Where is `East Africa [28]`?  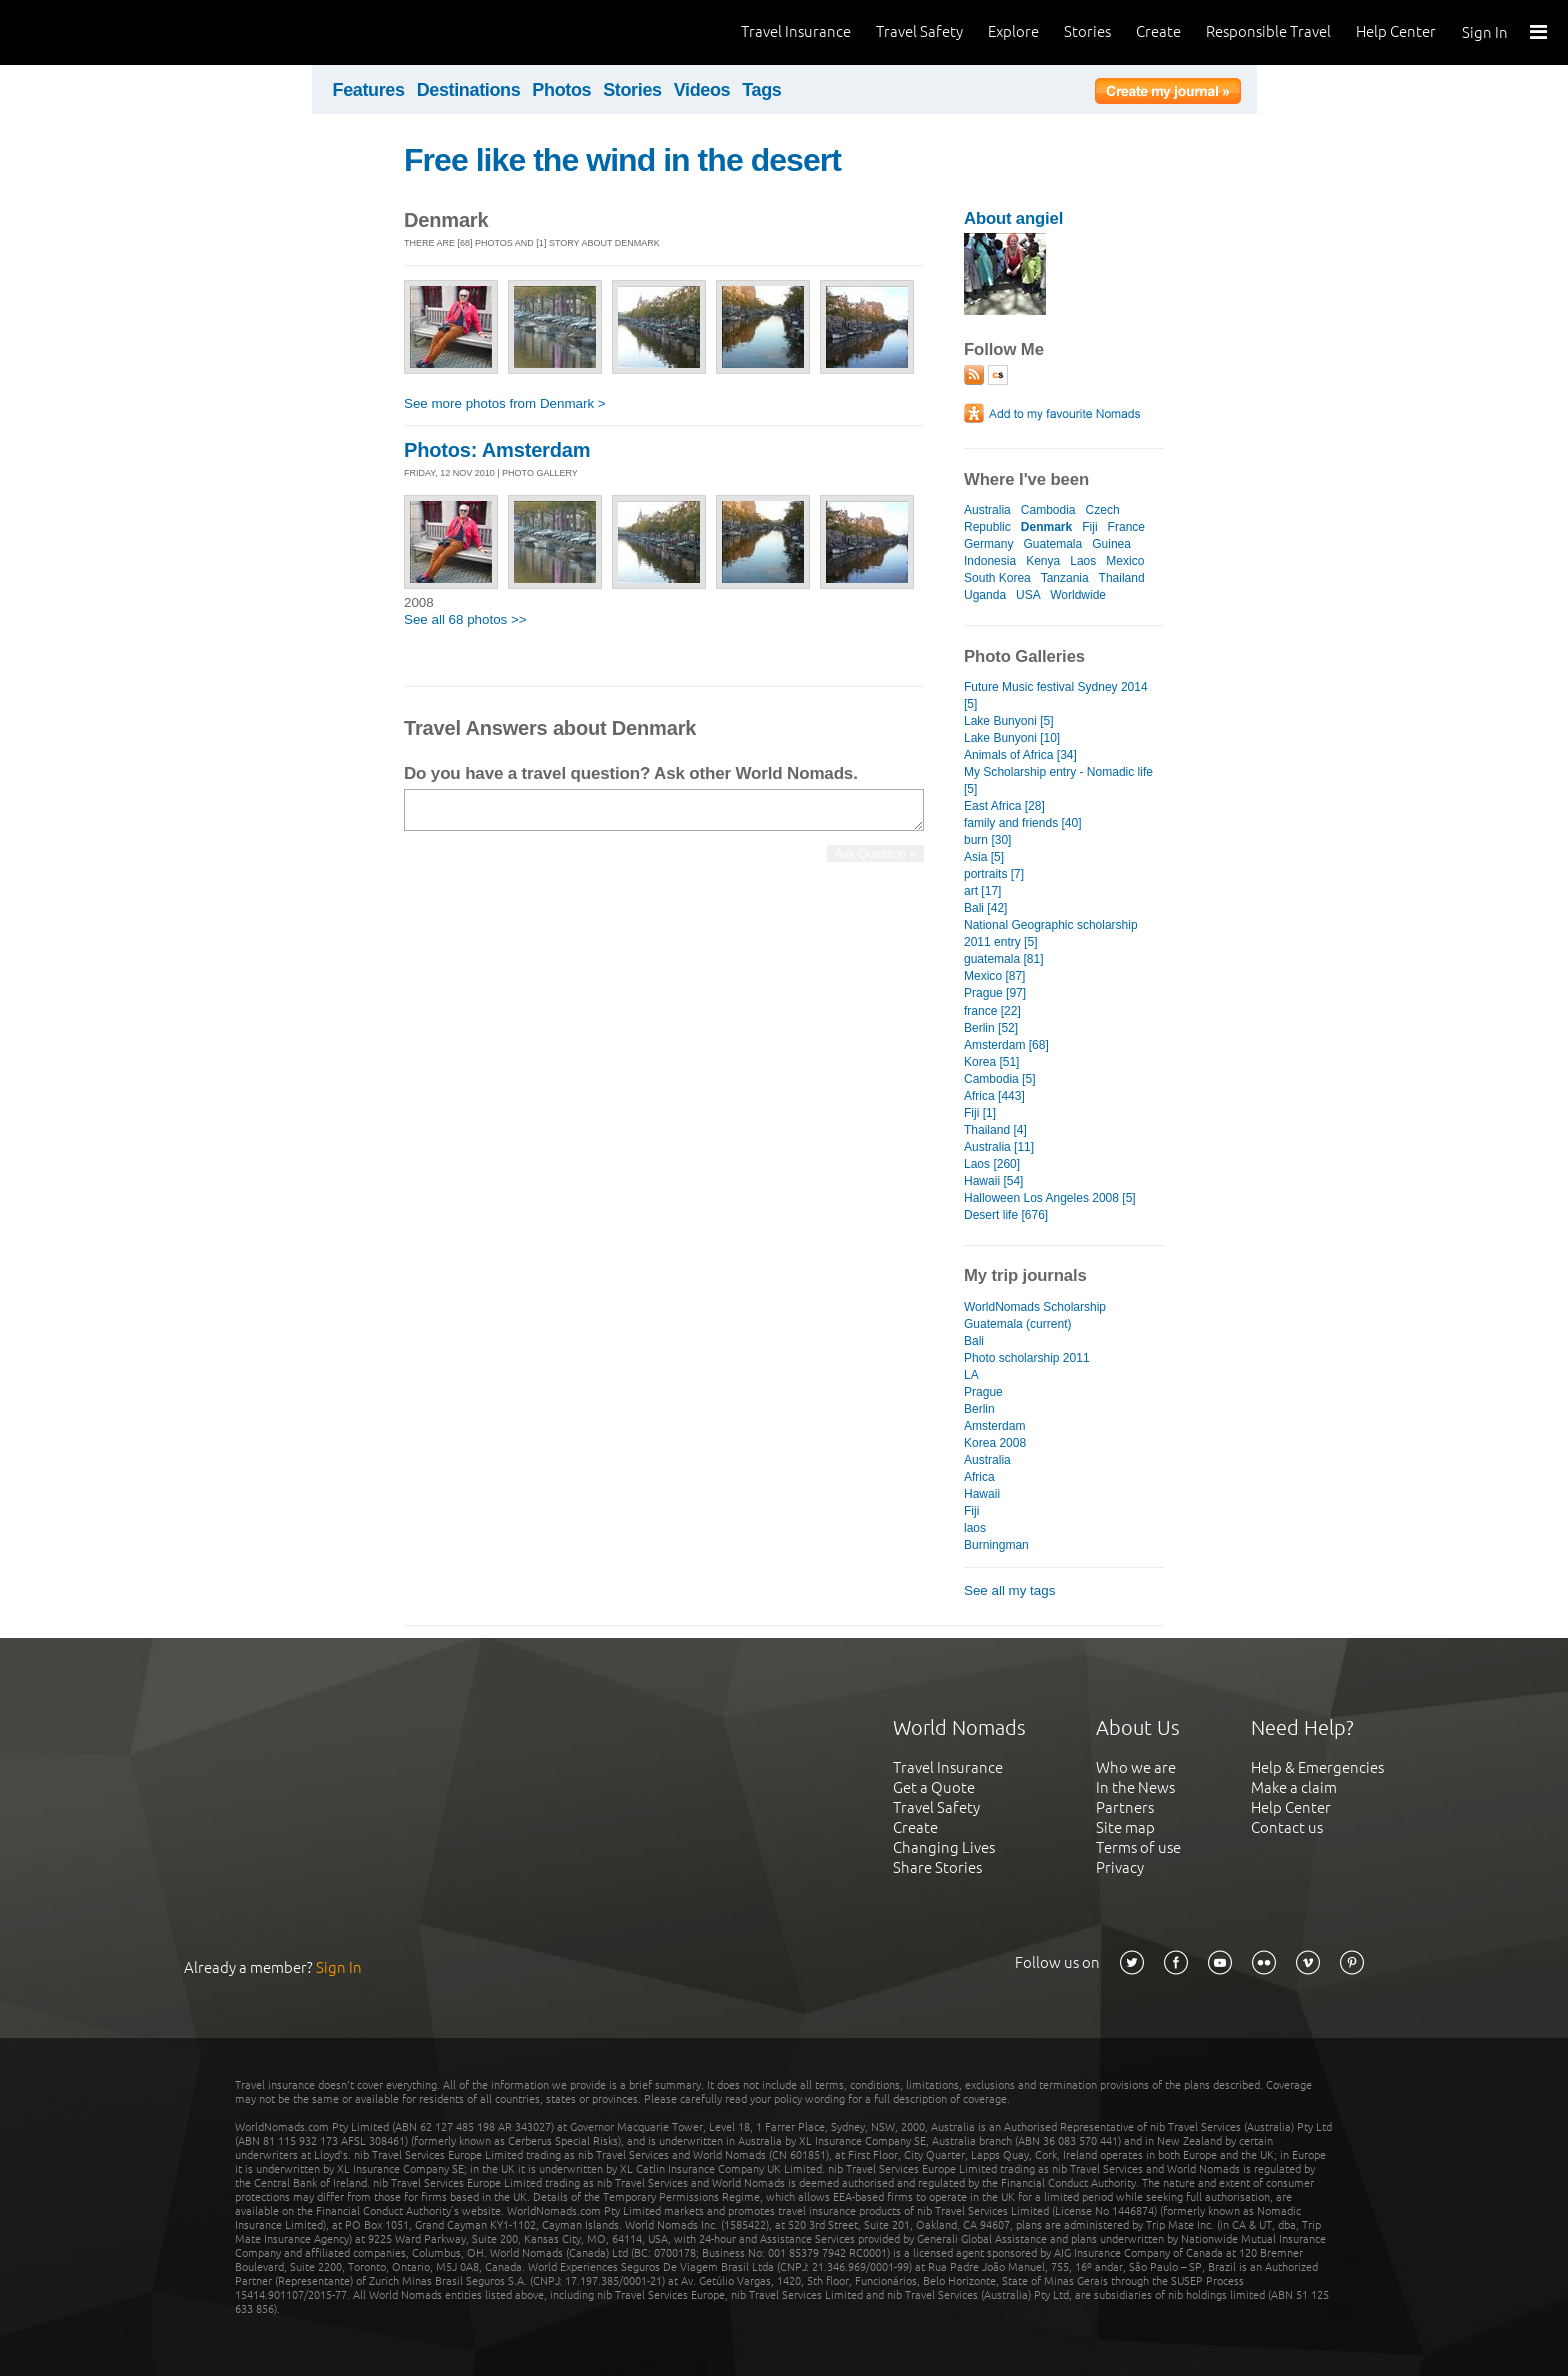
East Africa [28] is located at coordinates (1004, 806).